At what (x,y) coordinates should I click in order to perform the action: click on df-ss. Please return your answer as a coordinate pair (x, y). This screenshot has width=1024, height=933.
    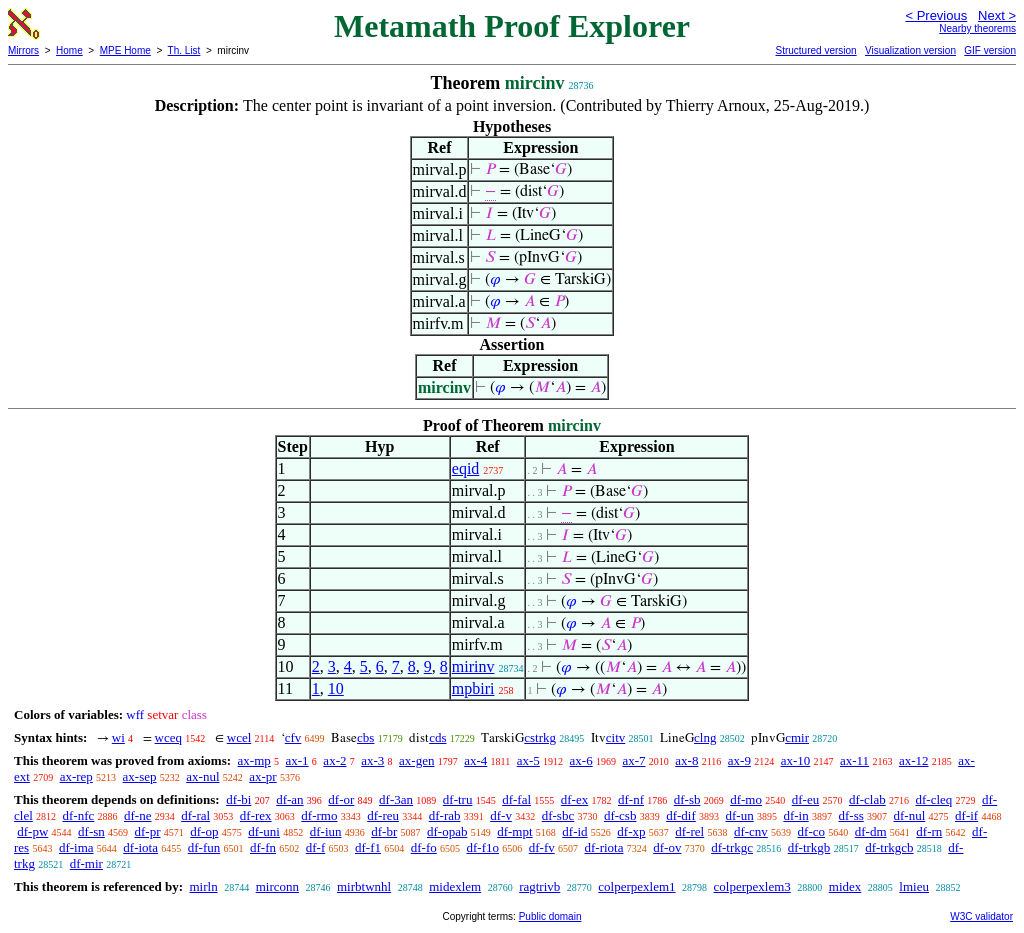
    Looking at the image, I should click on (850, 815).